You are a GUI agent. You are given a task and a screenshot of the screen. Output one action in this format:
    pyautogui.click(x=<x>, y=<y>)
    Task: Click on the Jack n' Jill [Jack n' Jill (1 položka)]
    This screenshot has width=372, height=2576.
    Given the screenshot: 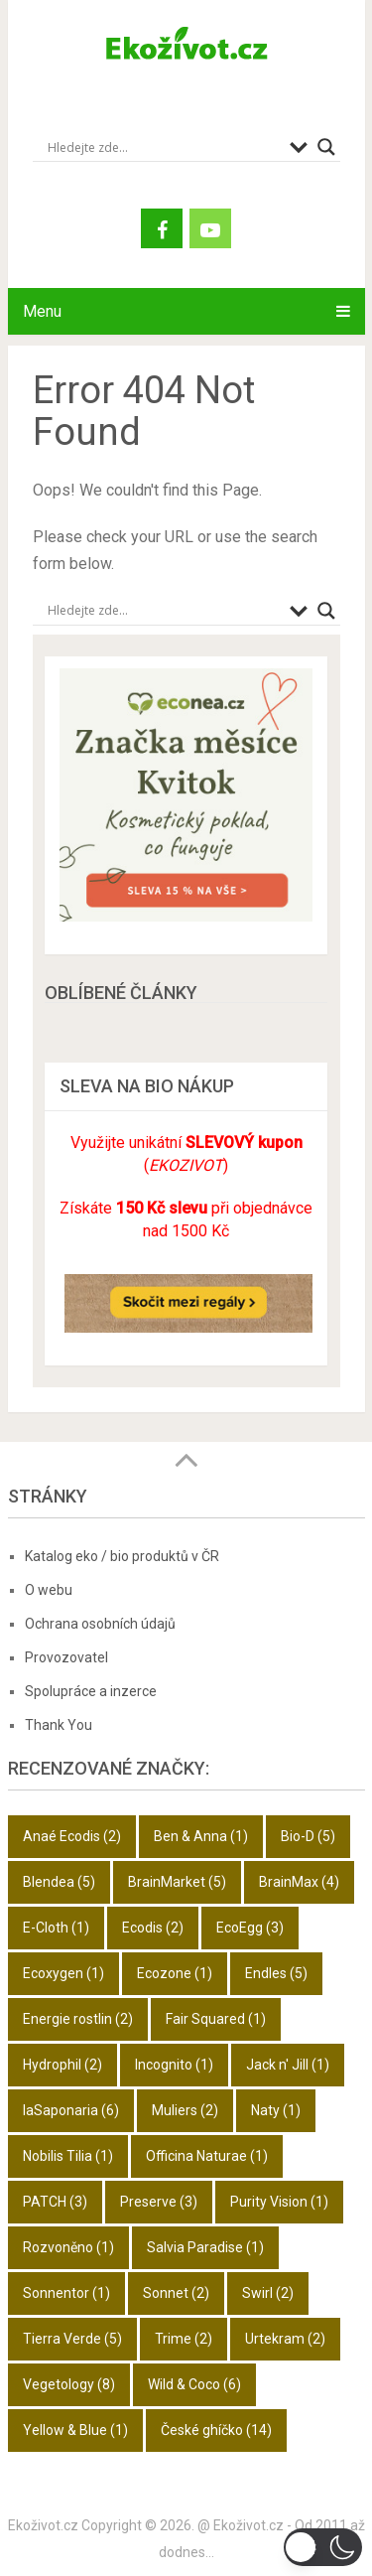 What is the action you would take?
    pyautogui.click(x=287, y=2065)
    